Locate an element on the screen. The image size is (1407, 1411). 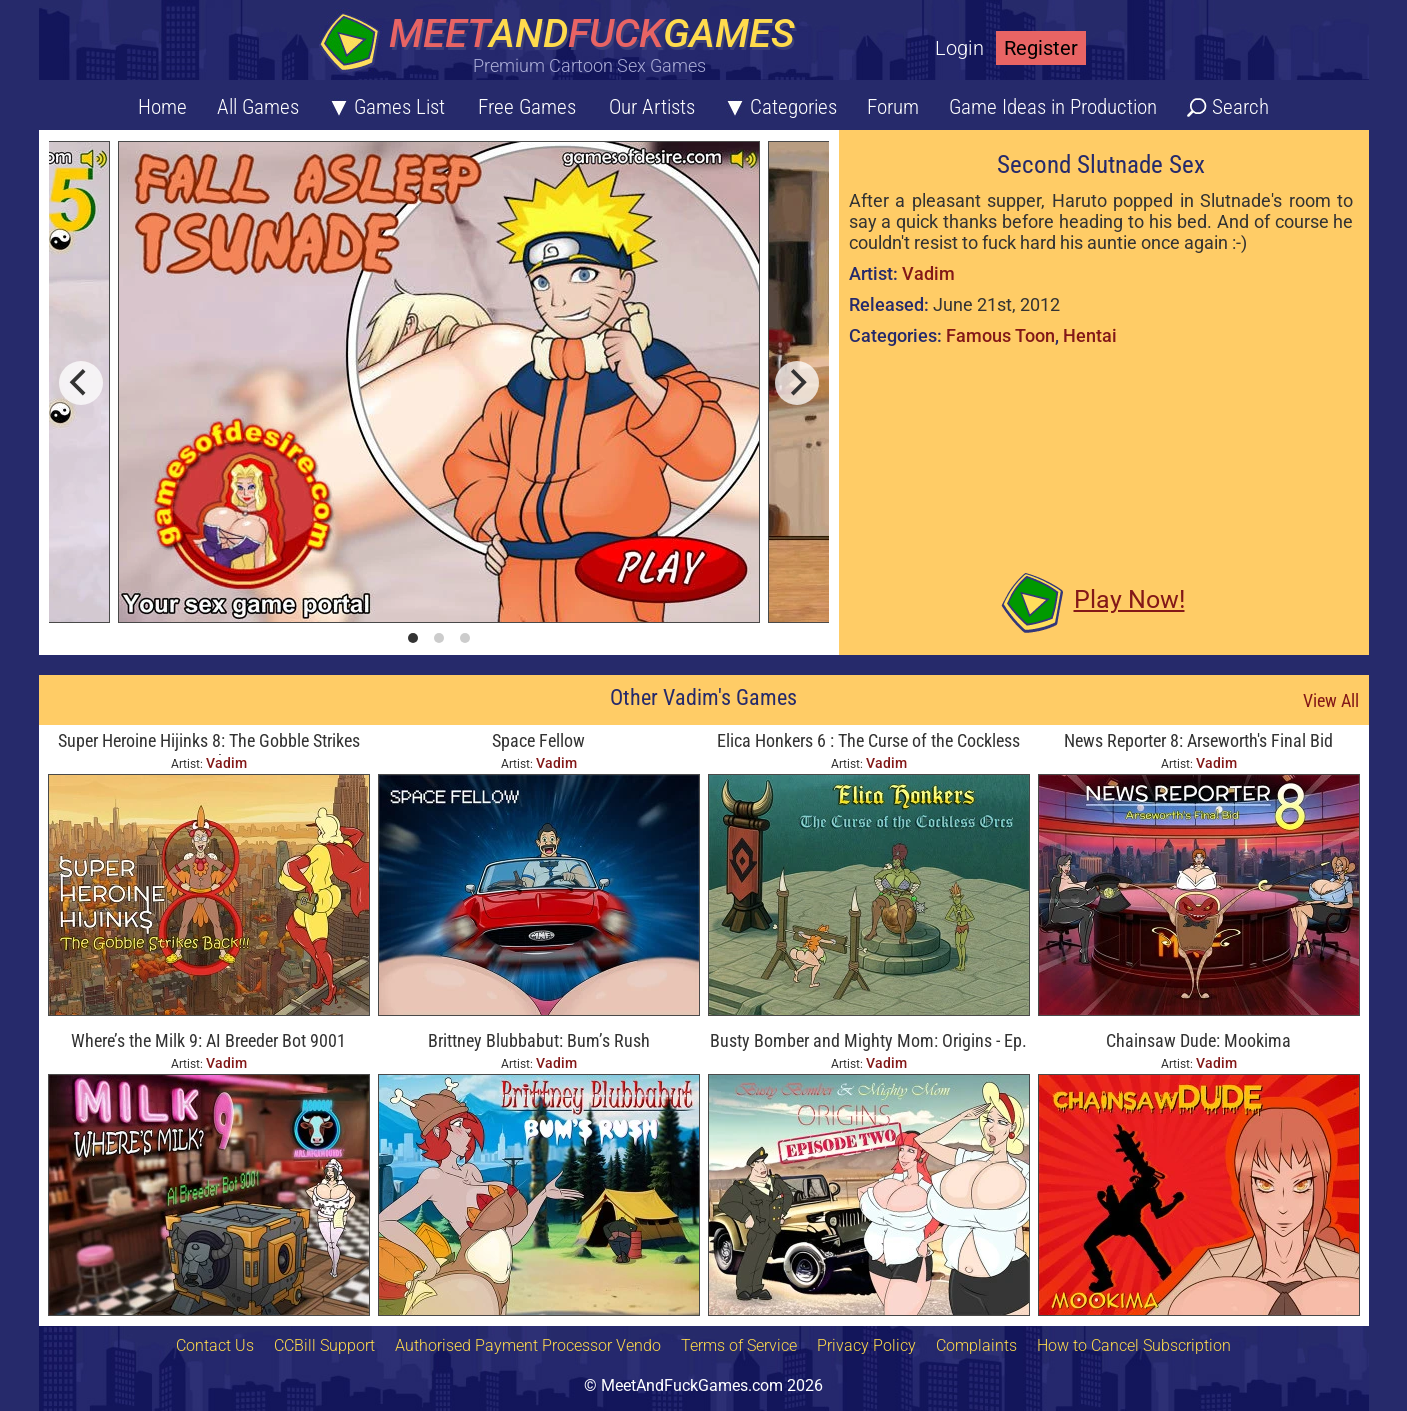
Game Ideas in Production is located at coordinates (1053, 107).